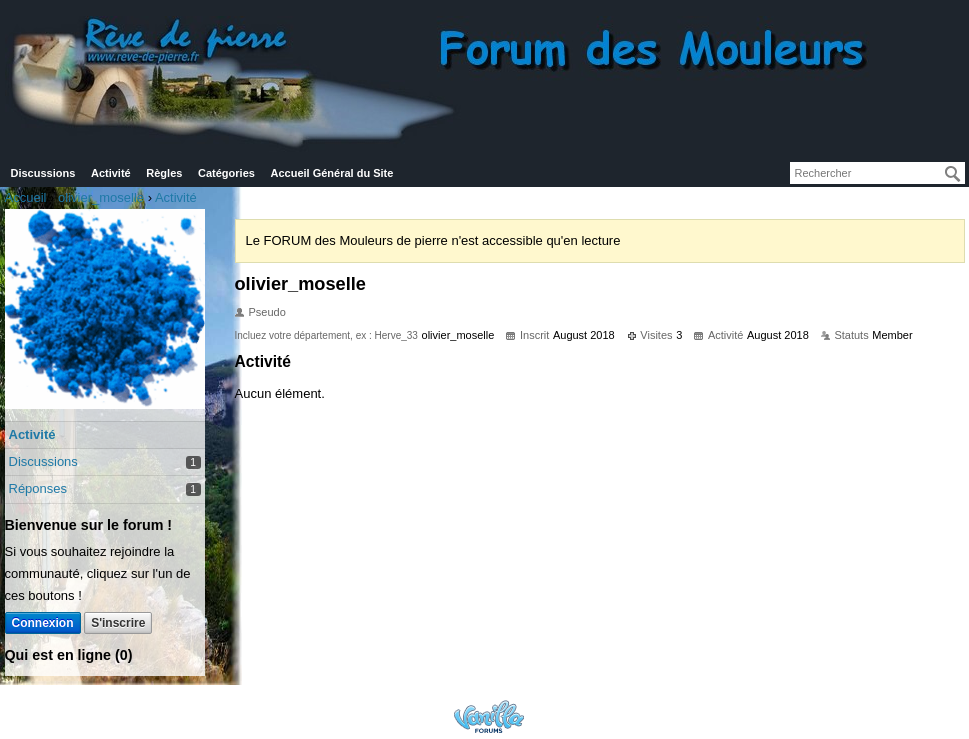 This screenshot has height=739, width=969. What do you see at coordinates (226, 173) in the screenshot?
I see `Catégories` at bounding box center [226, 173].